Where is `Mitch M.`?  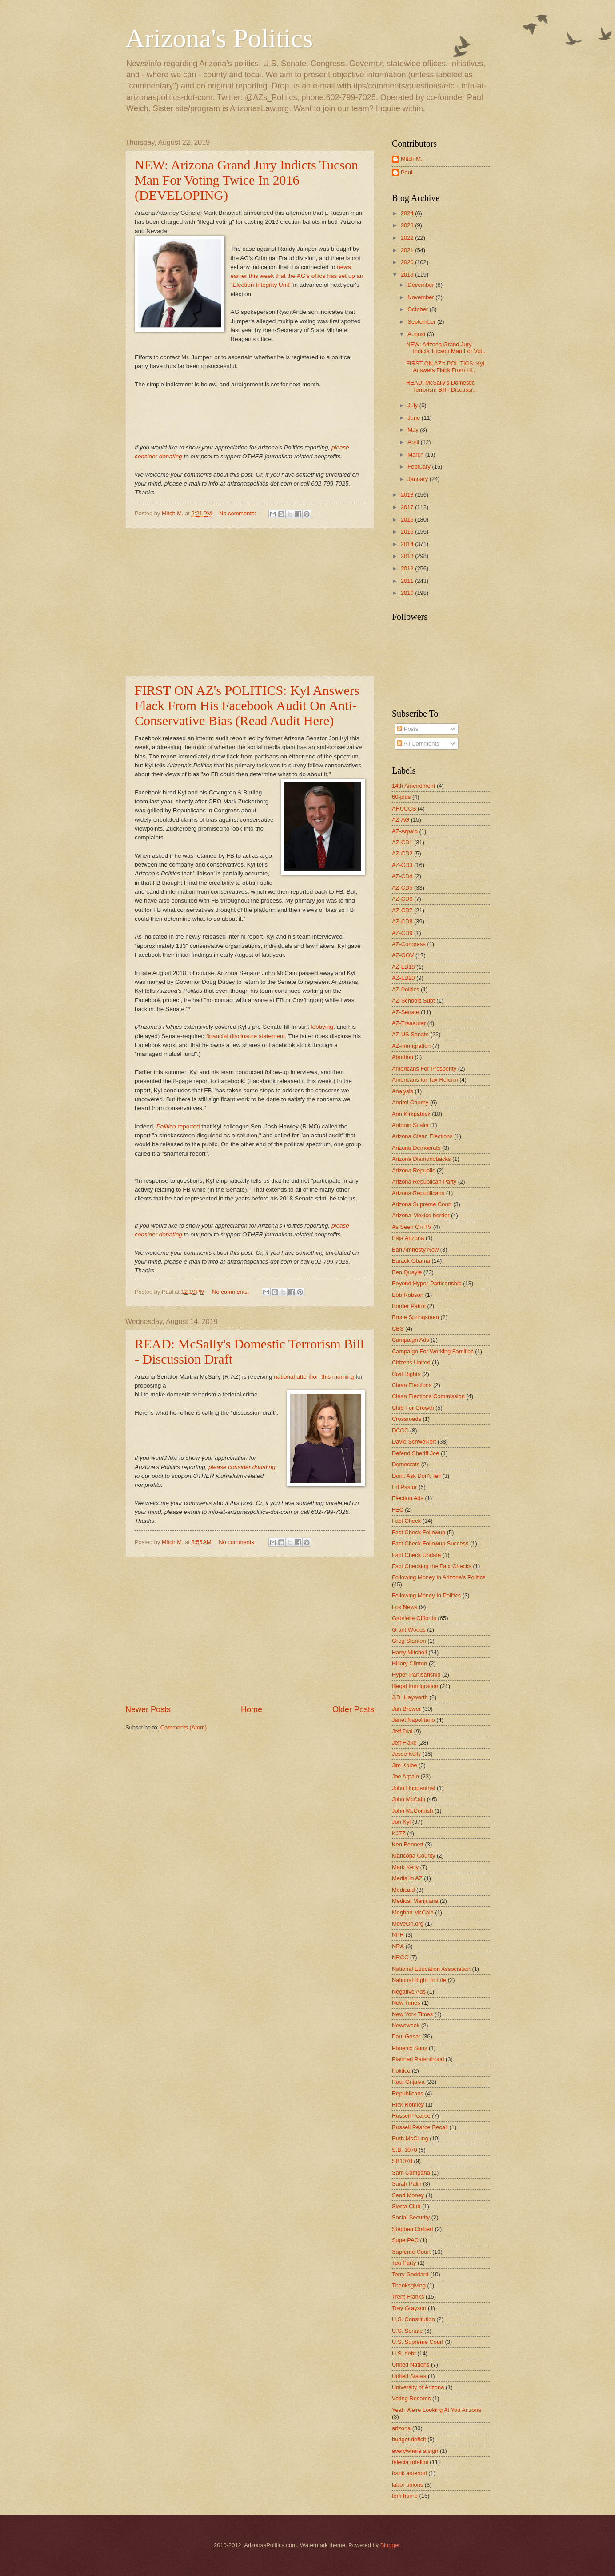 Mitch M. is located at coordinates (412, 159).